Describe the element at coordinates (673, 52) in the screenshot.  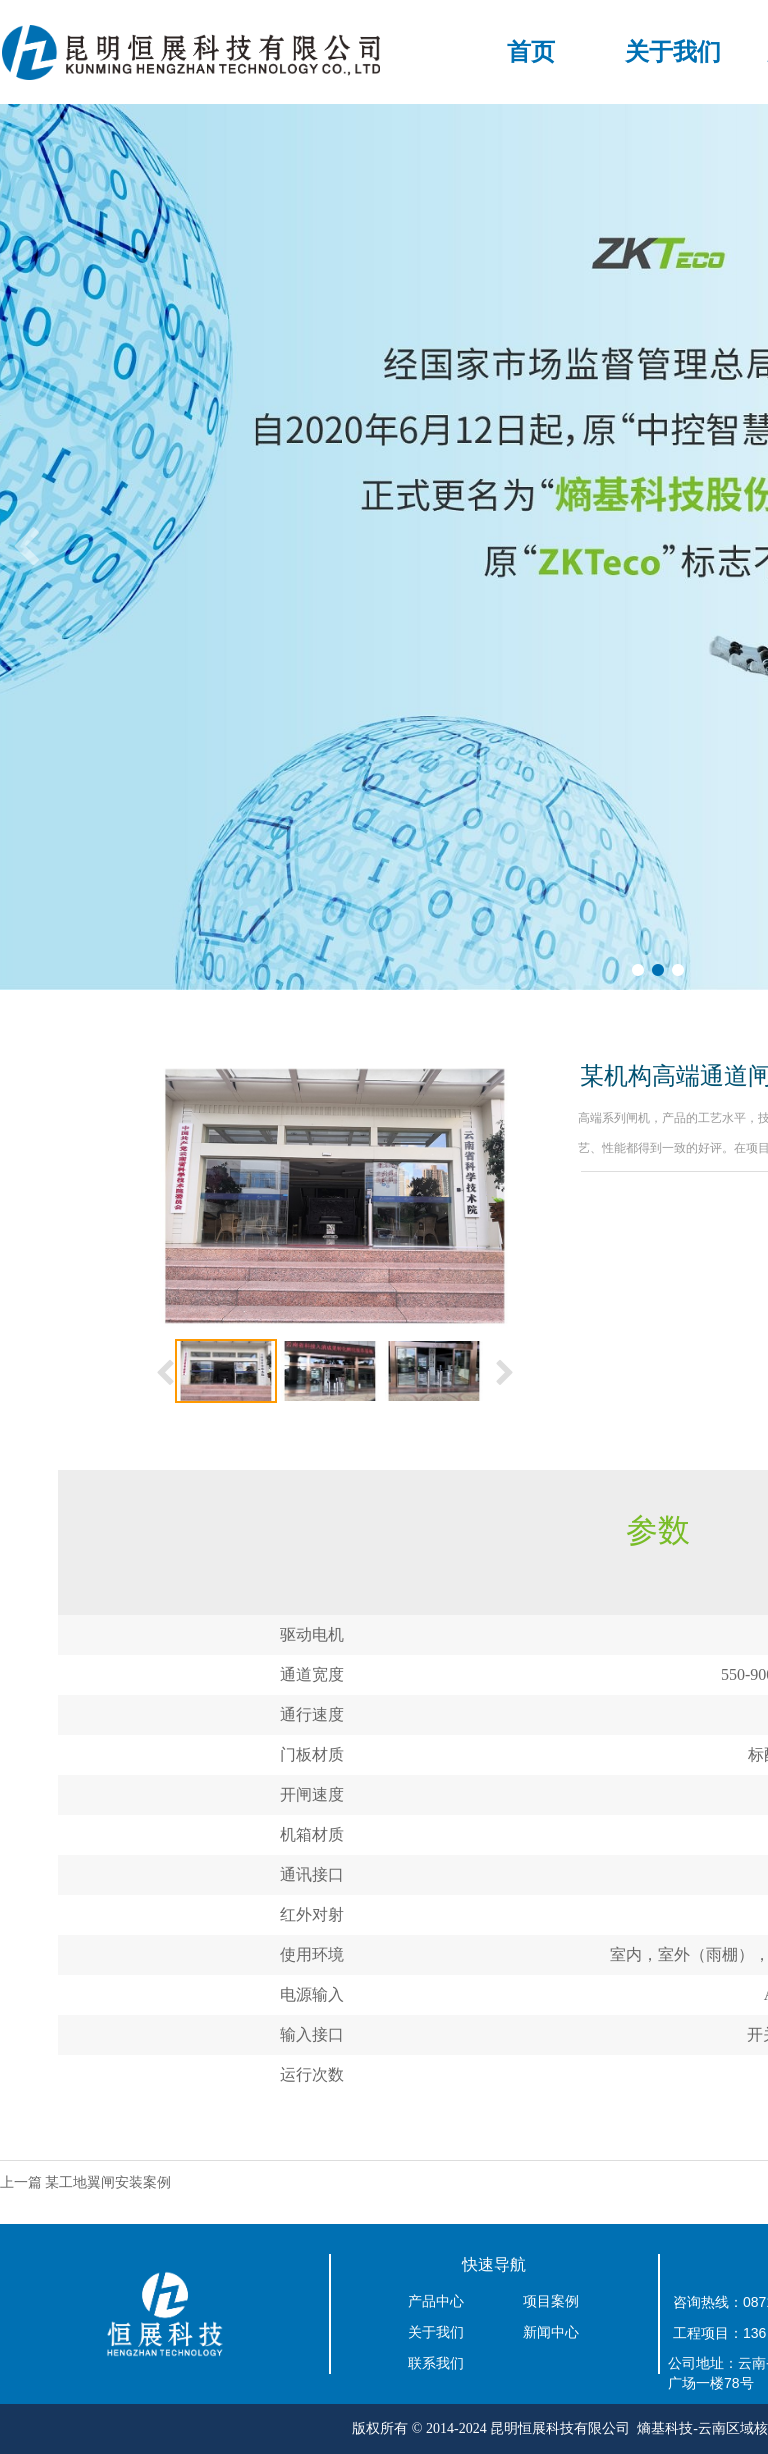
I see `关于我们` at that location.